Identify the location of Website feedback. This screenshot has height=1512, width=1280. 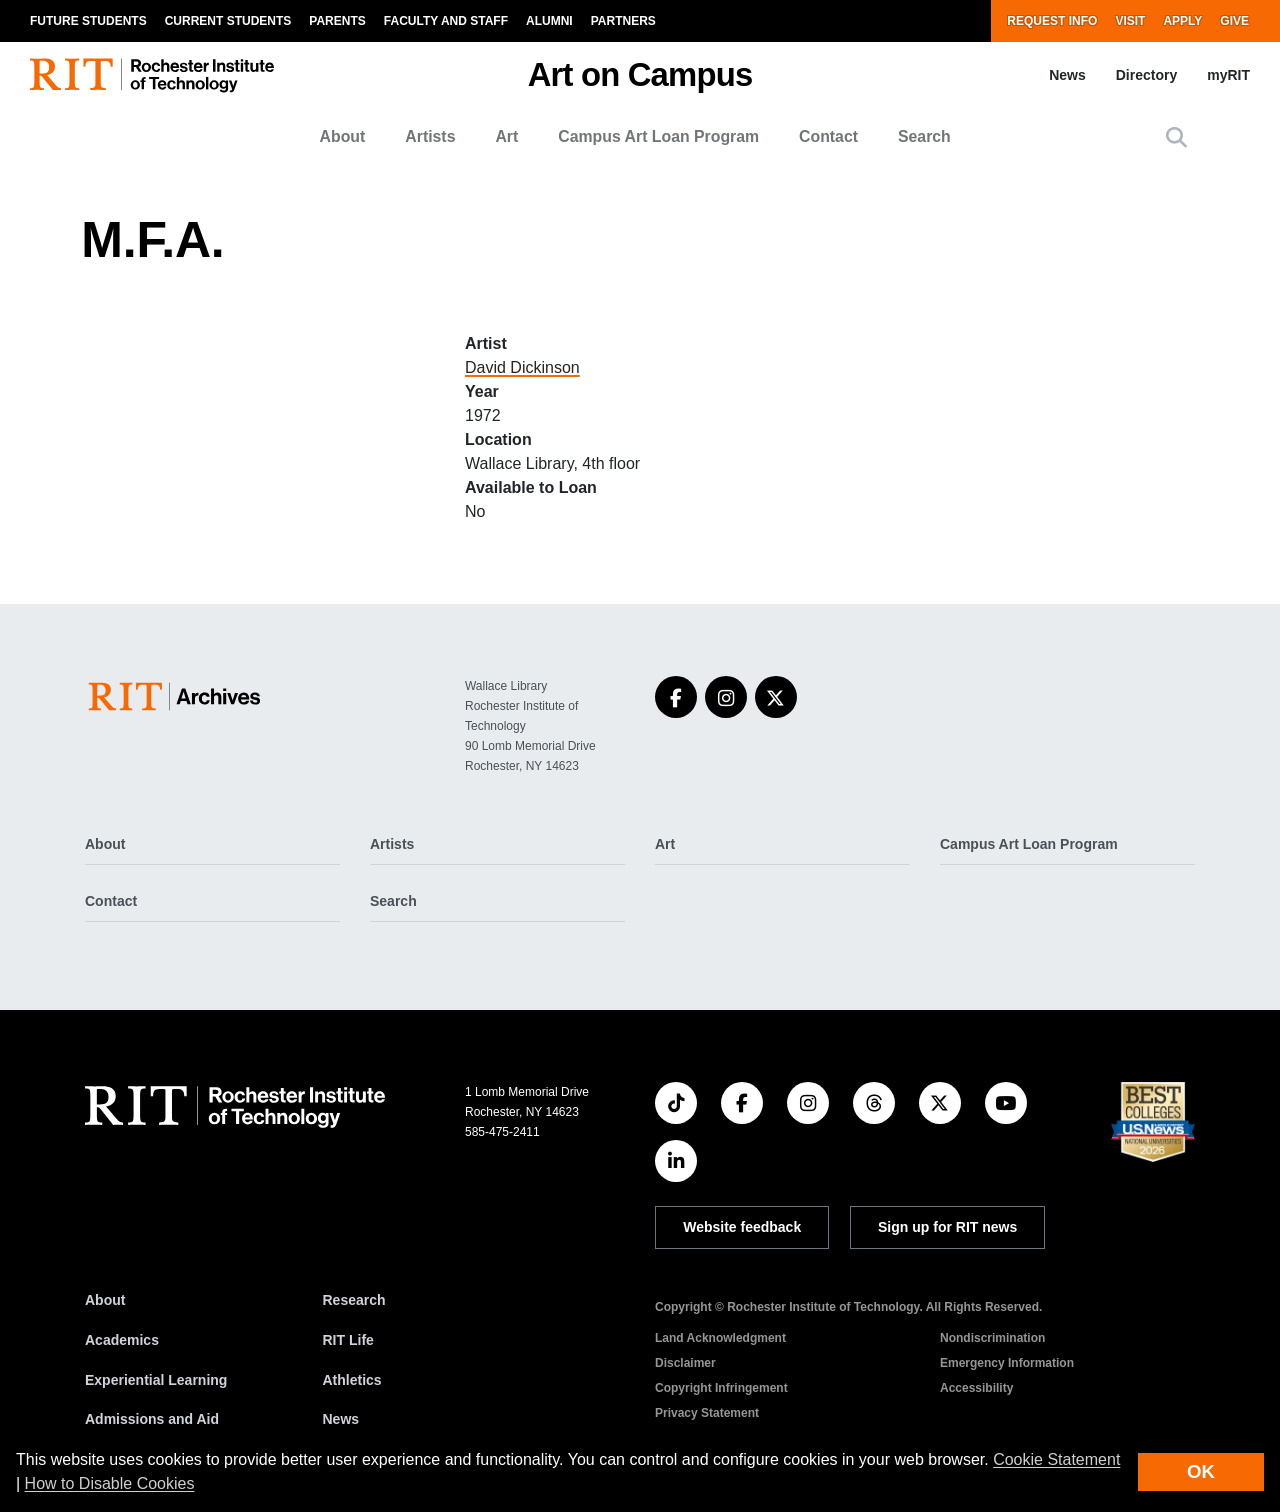
(742, 1227).